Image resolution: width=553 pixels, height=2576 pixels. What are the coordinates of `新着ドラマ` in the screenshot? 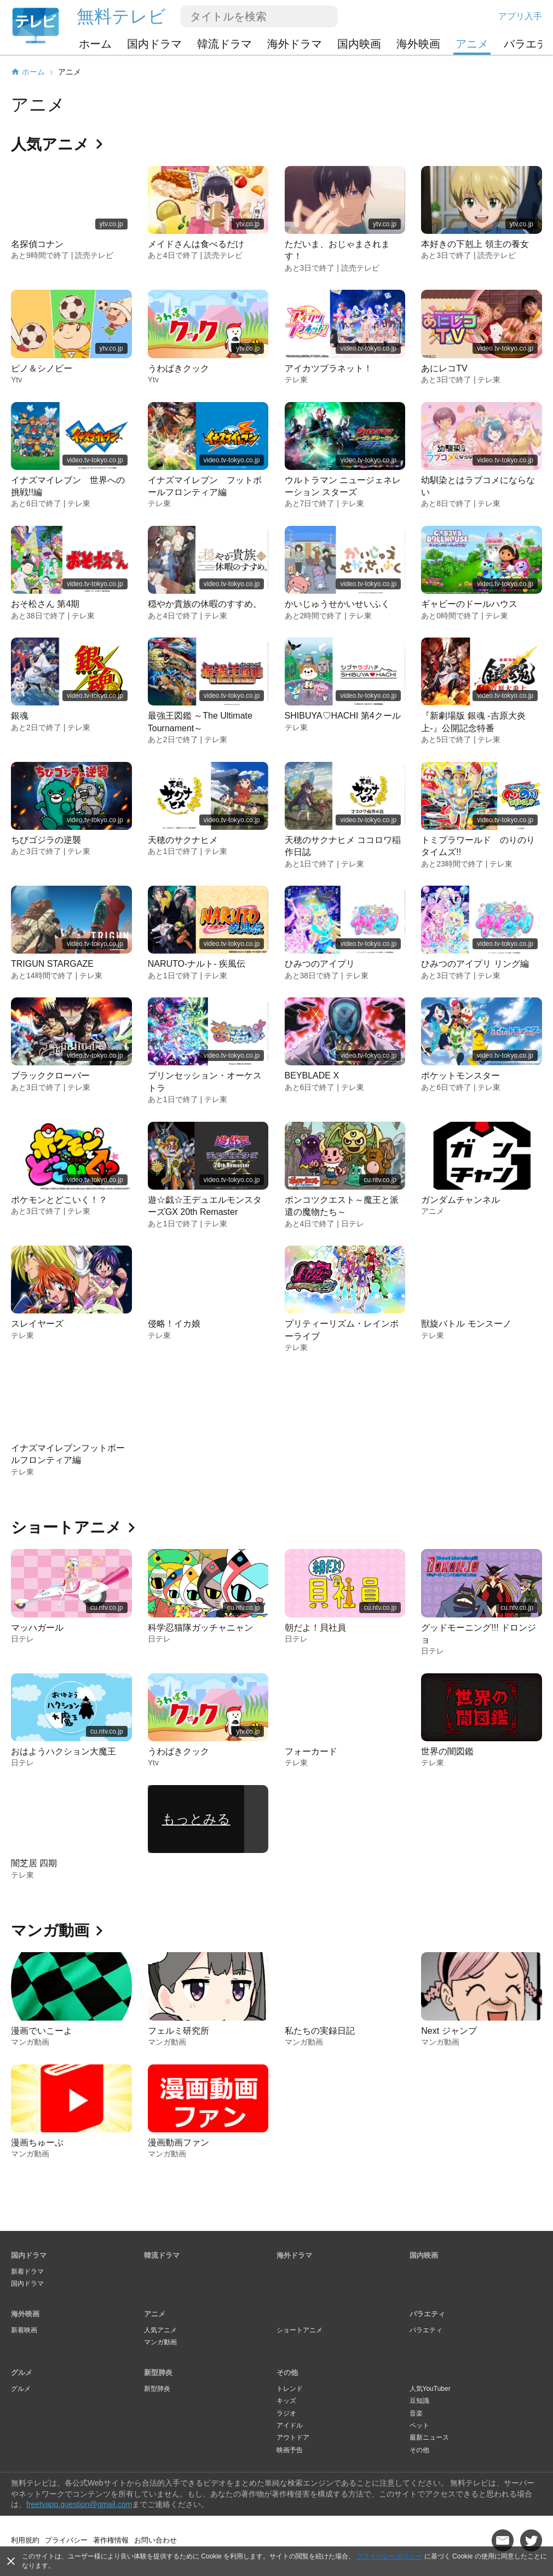 It's located at (27, 2271).